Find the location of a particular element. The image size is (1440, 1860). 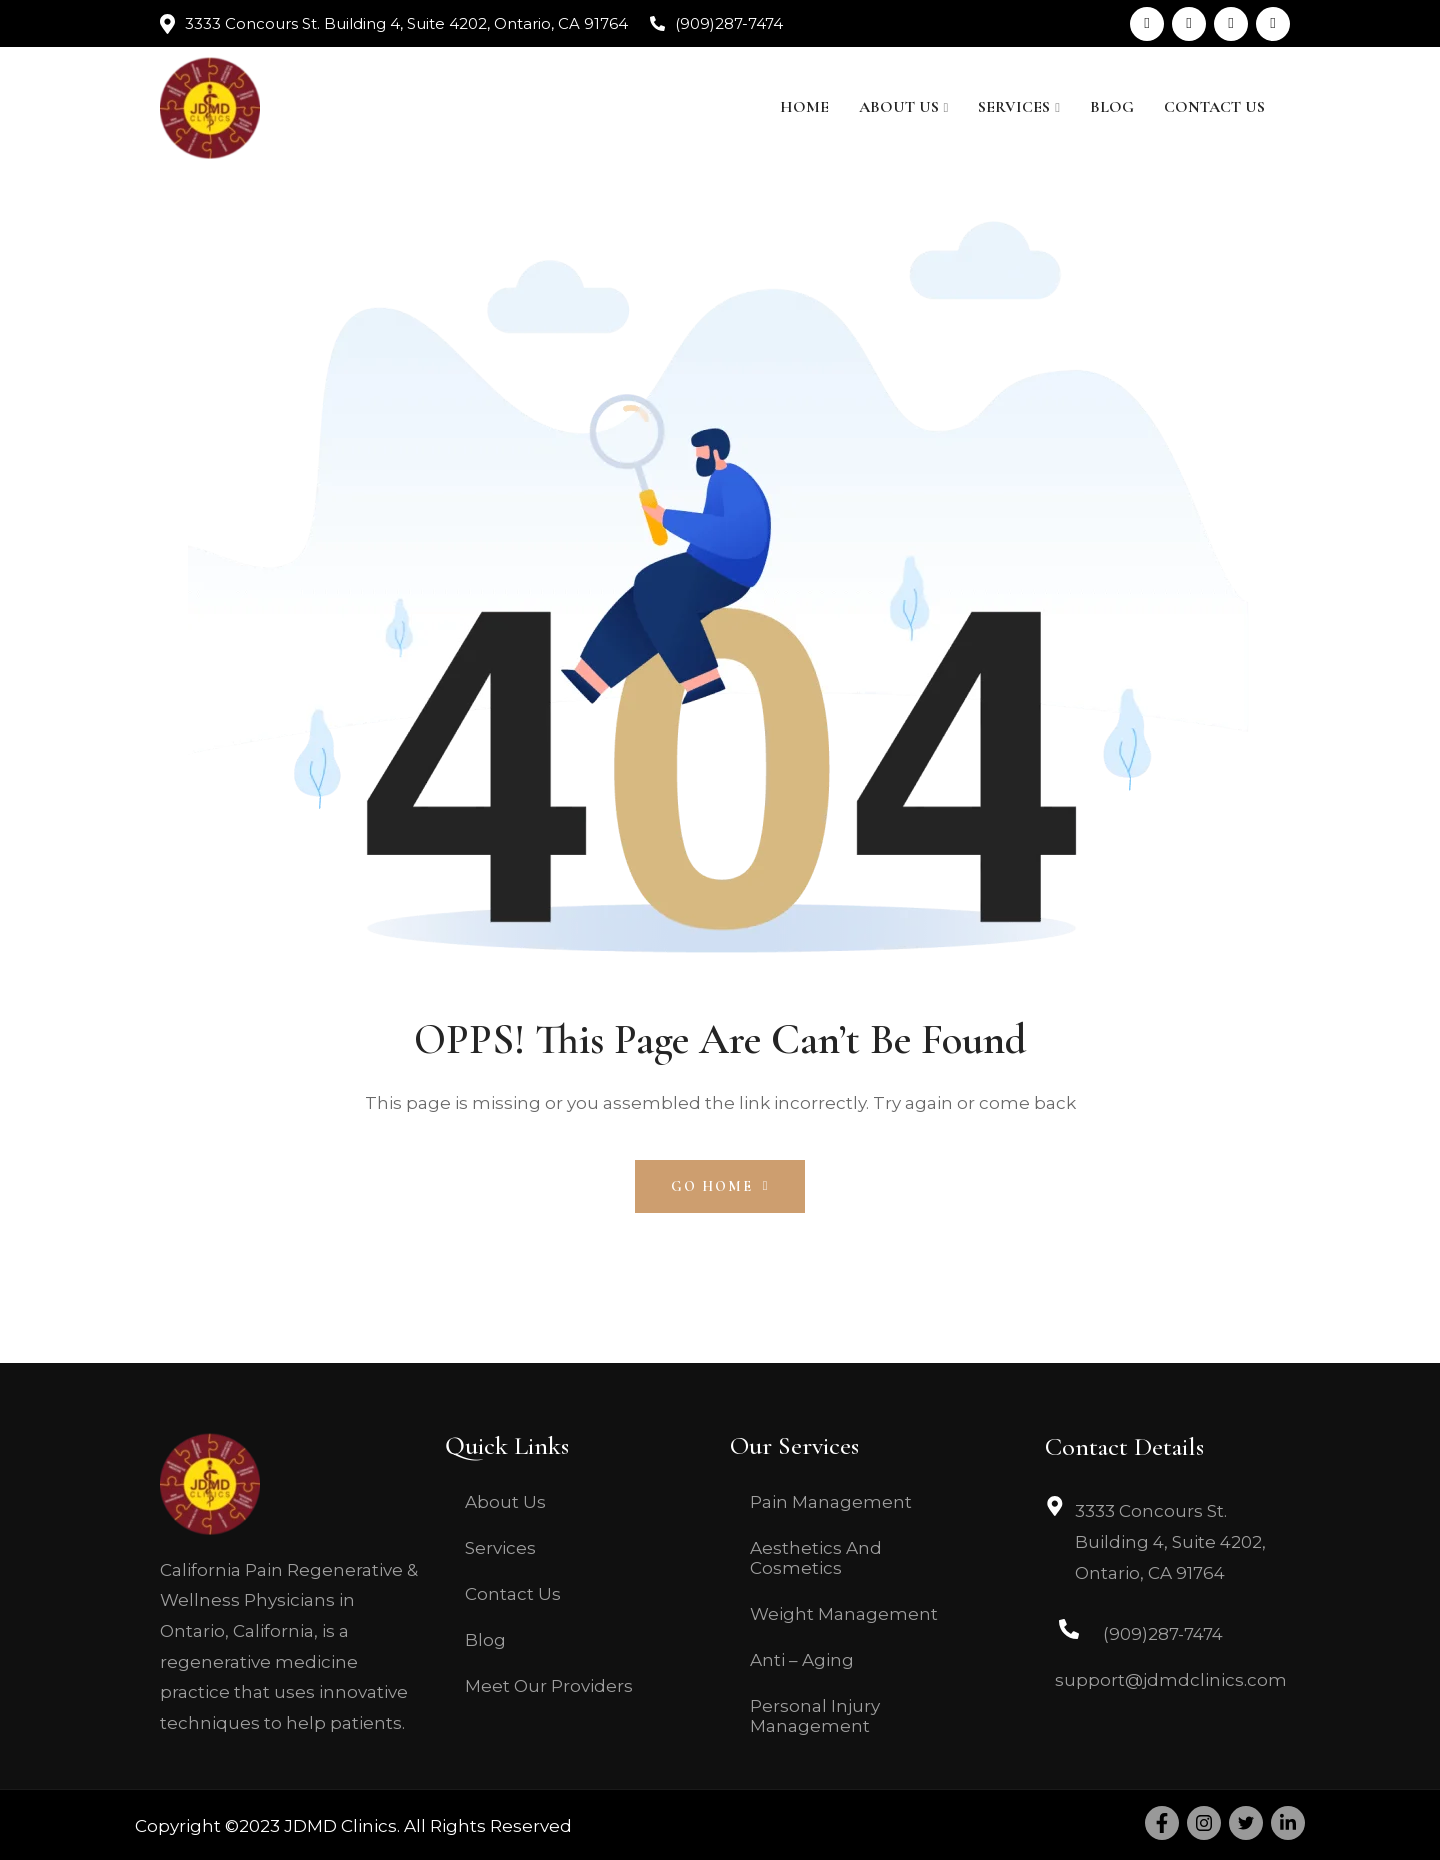

About Us is located at coordinates (899, 107).